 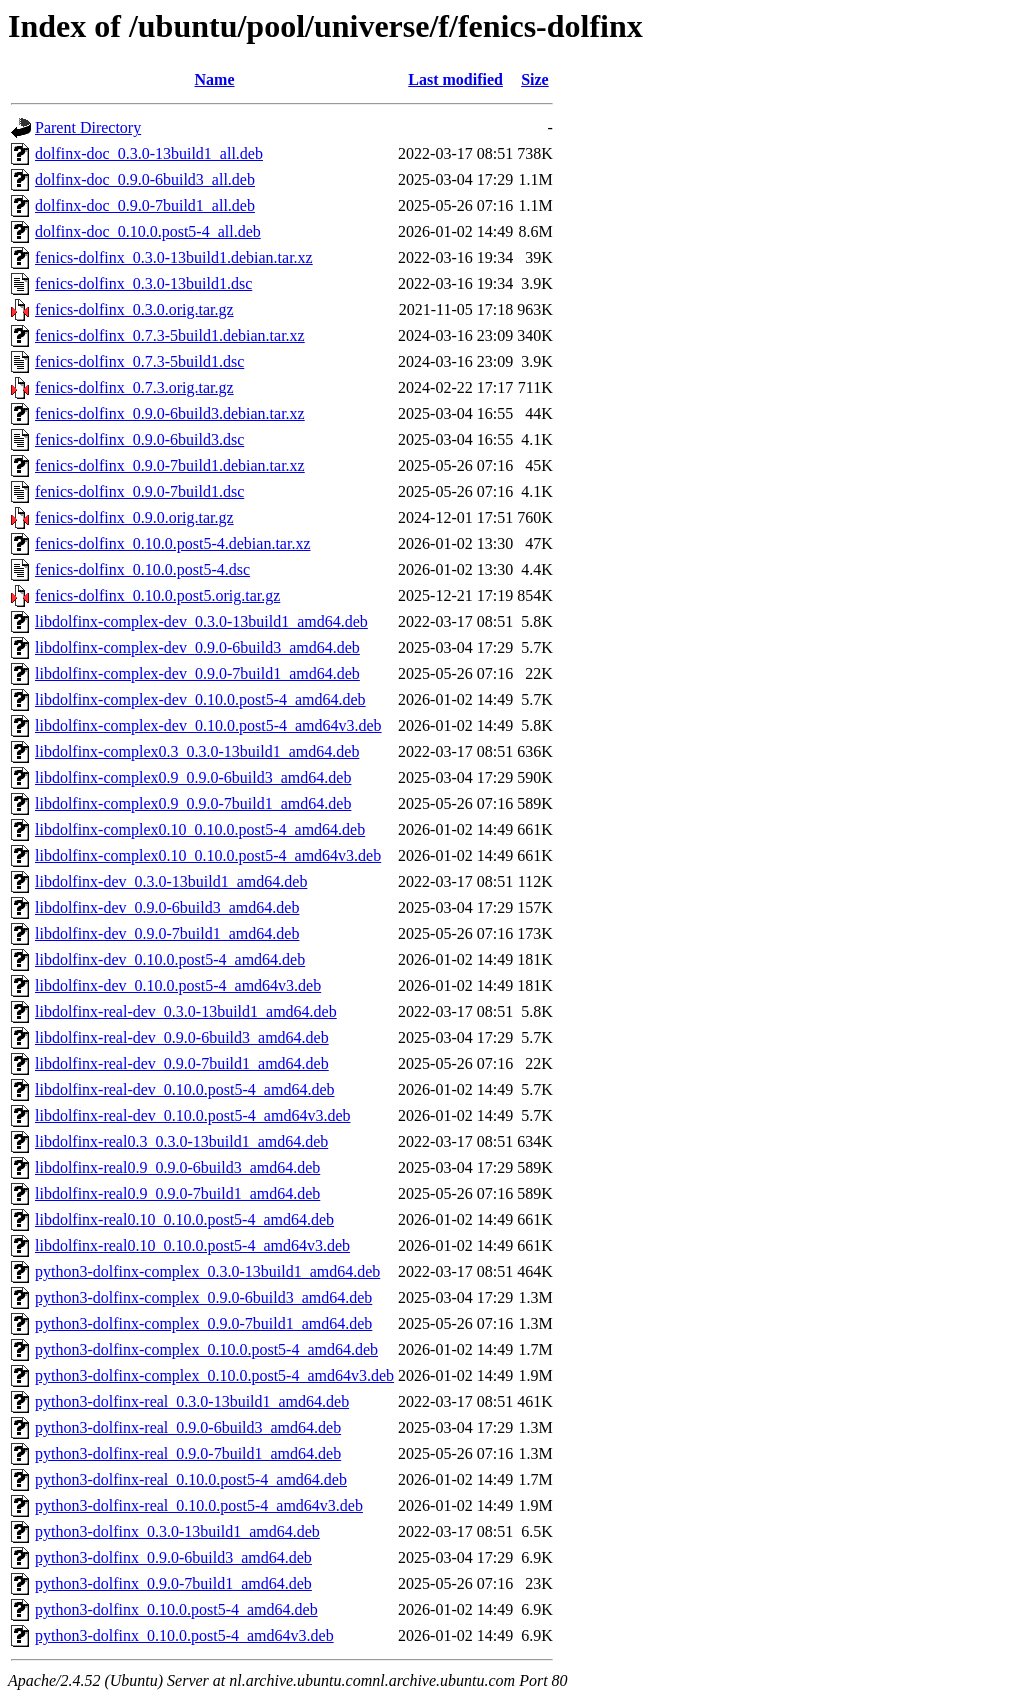 What do you see at coordinates (178, 985) in the screenshot?
I see `libdolfinx-dev_0.10.0.post5-4_amd64v3.deb` at bounding box center [178, 985].